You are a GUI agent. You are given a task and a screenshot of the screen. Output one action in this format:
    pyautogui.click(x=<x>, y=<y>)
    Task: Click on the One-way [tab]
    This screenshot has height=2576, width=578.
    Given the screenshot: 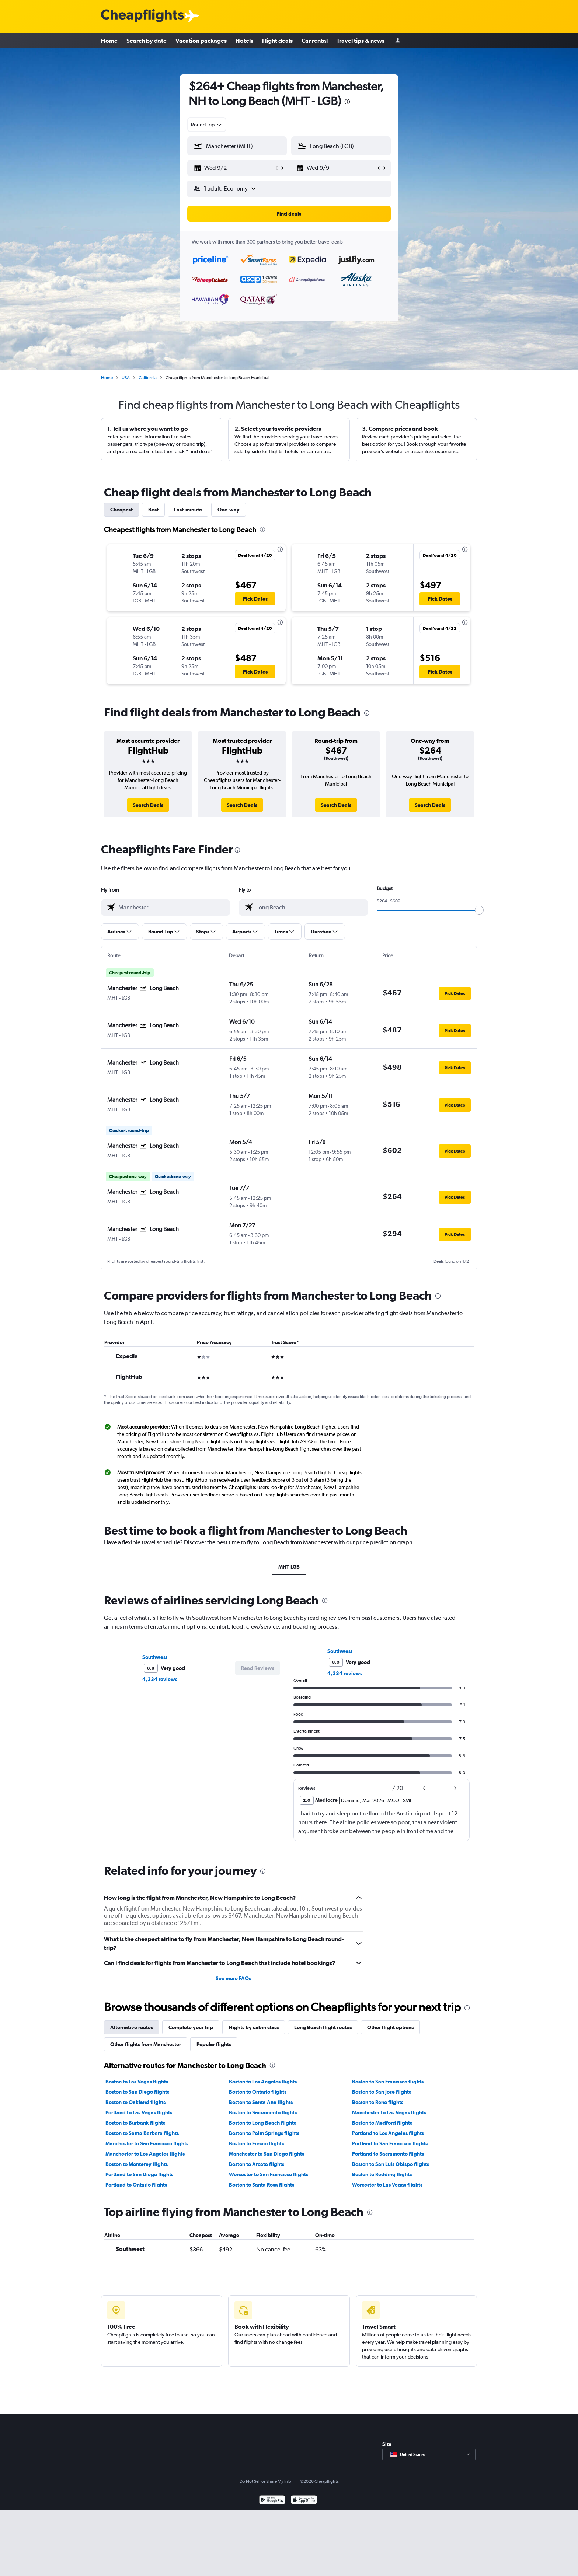 What is the action you would take?
    pyautogui.click(x=228, y=510)
    